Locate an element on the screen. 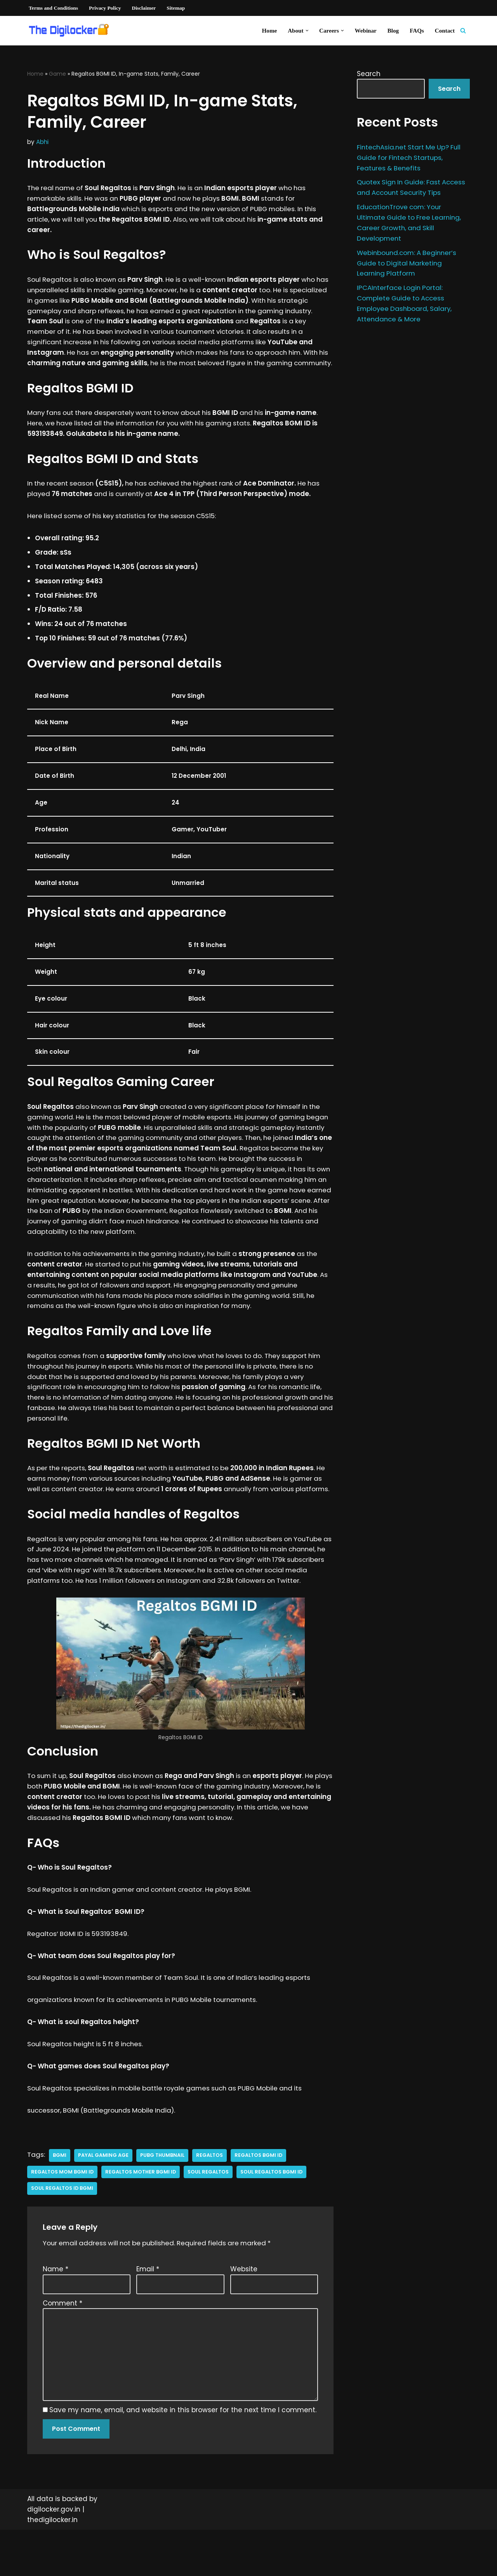 This screenshot has height=2576, width=497. regaltos is located at coordinates (210, 2199).